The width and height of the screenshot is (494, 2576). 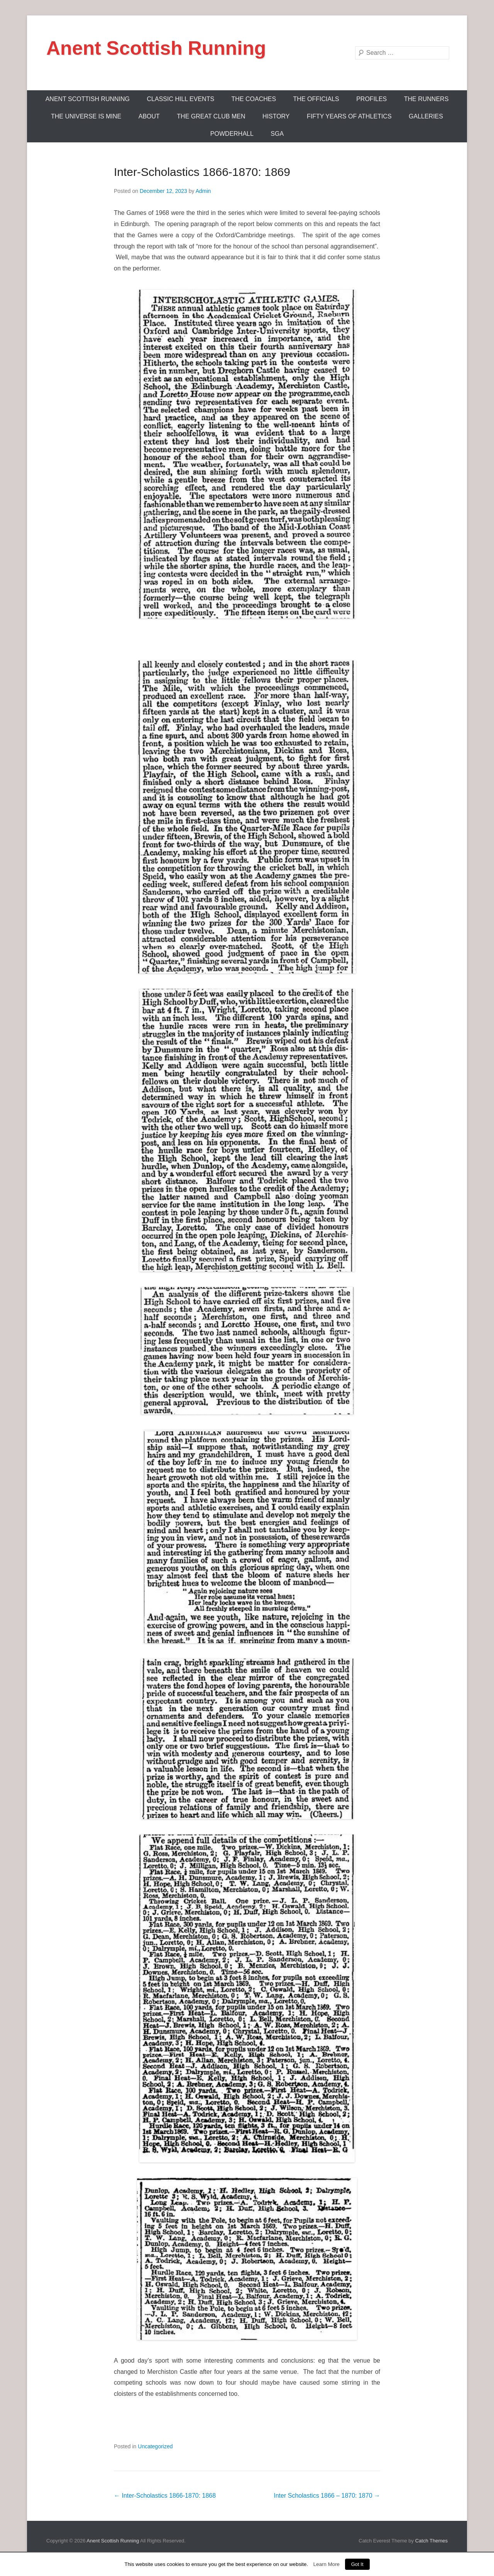 I want to click on The Great Club Men, so click(x=211, y=116).